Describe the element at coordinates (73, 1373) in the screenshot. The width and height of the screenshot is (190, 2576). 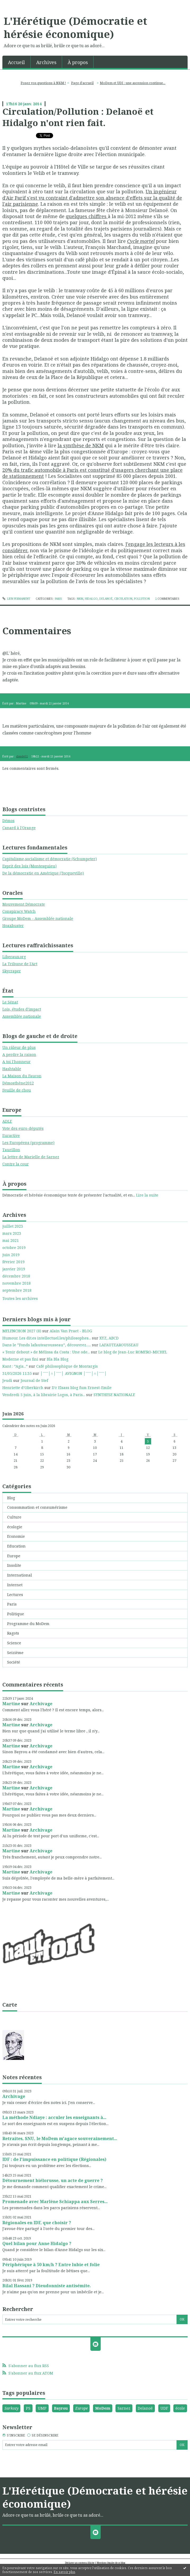
I see `│ˉˉˉˉ│∩│ˉˉˉˉ│ AVIGNON │ˉˉˉˉ│∩│ˉˉˉˉ│` at that location.